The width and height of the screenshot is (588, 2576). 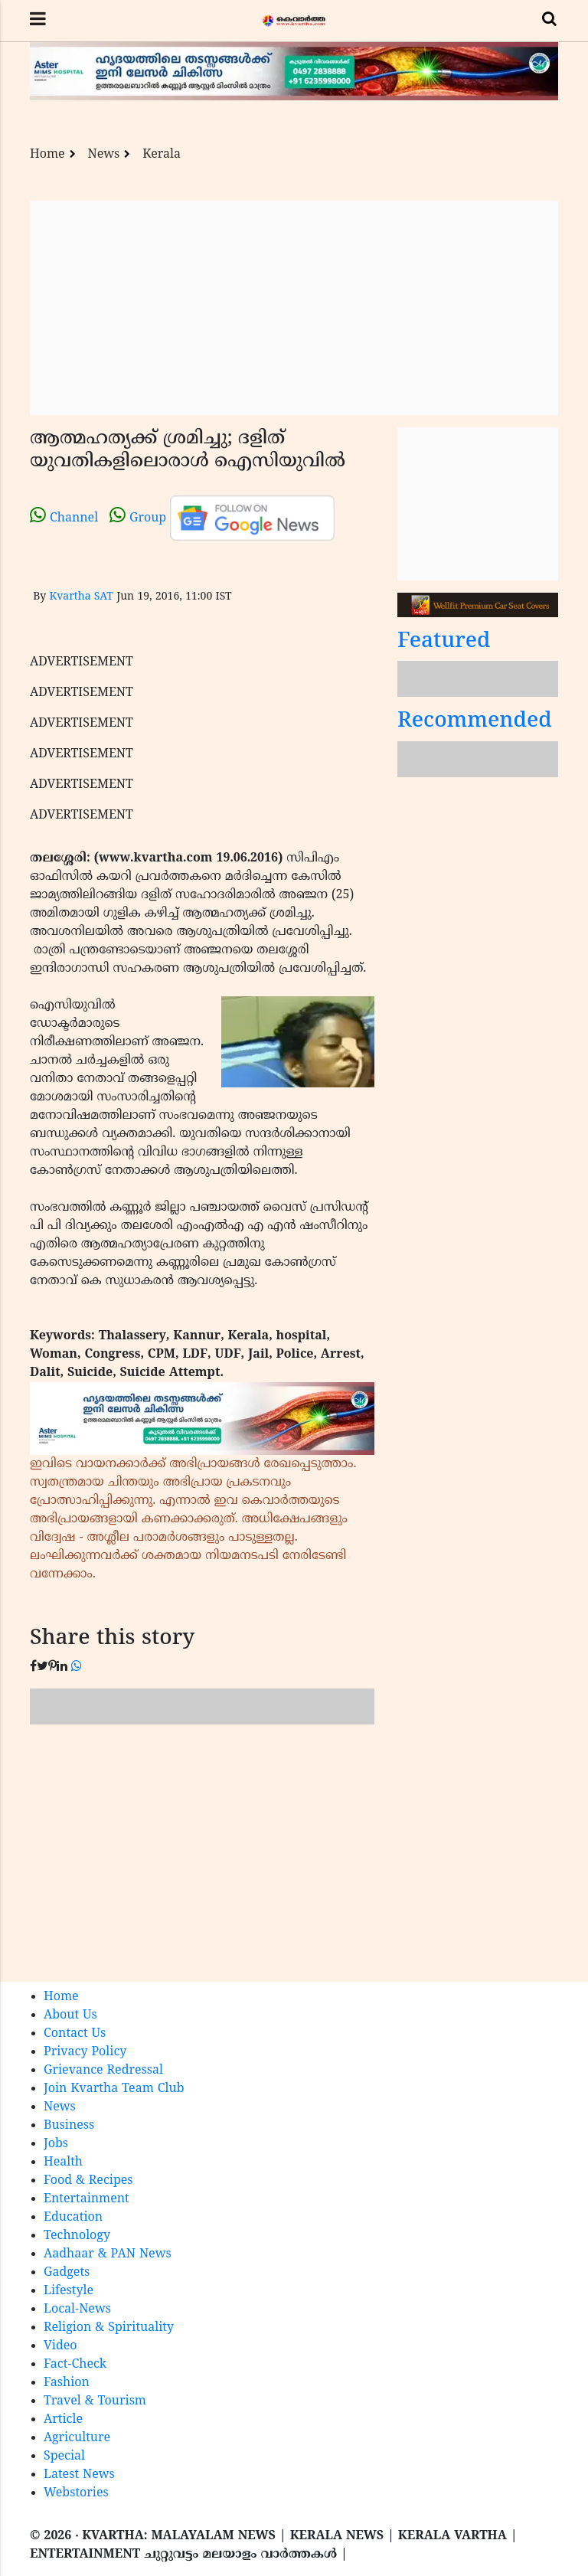 What do you see at coordinates (294, 308) in the screenshot?
I see `[Advertisement]` at bounding box center [294, 308].